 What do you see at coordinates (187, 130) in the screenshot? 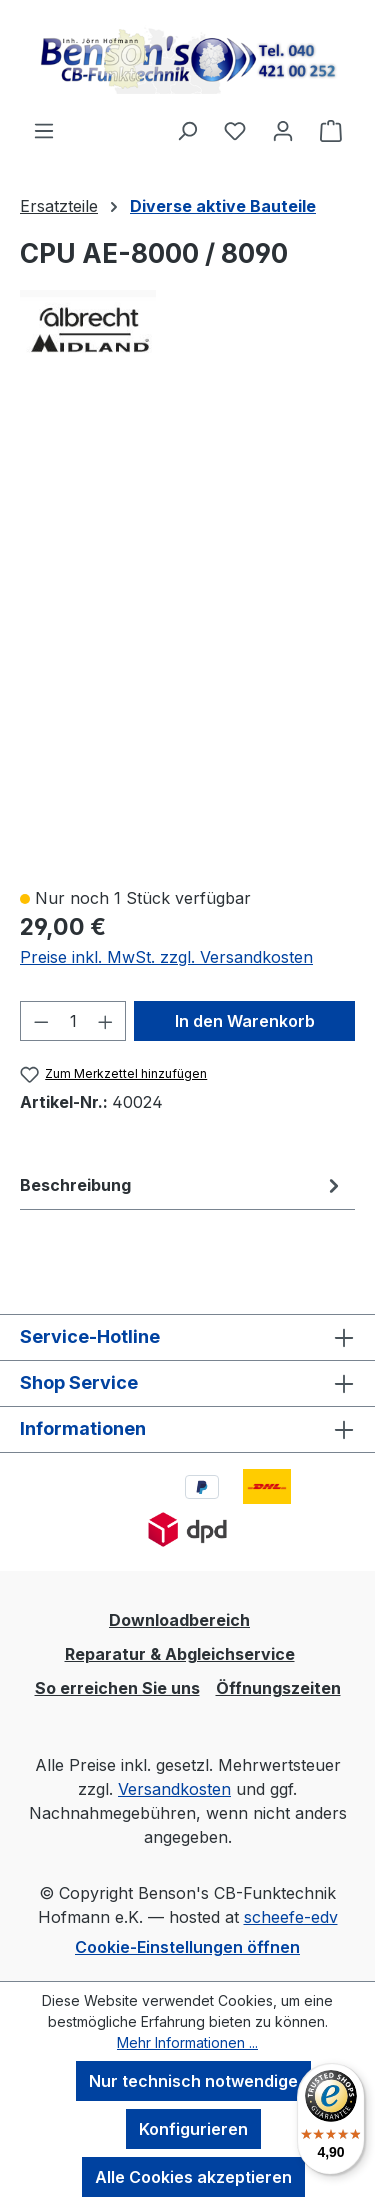
I see `[Suchen]` at bounding box center [187, 130].